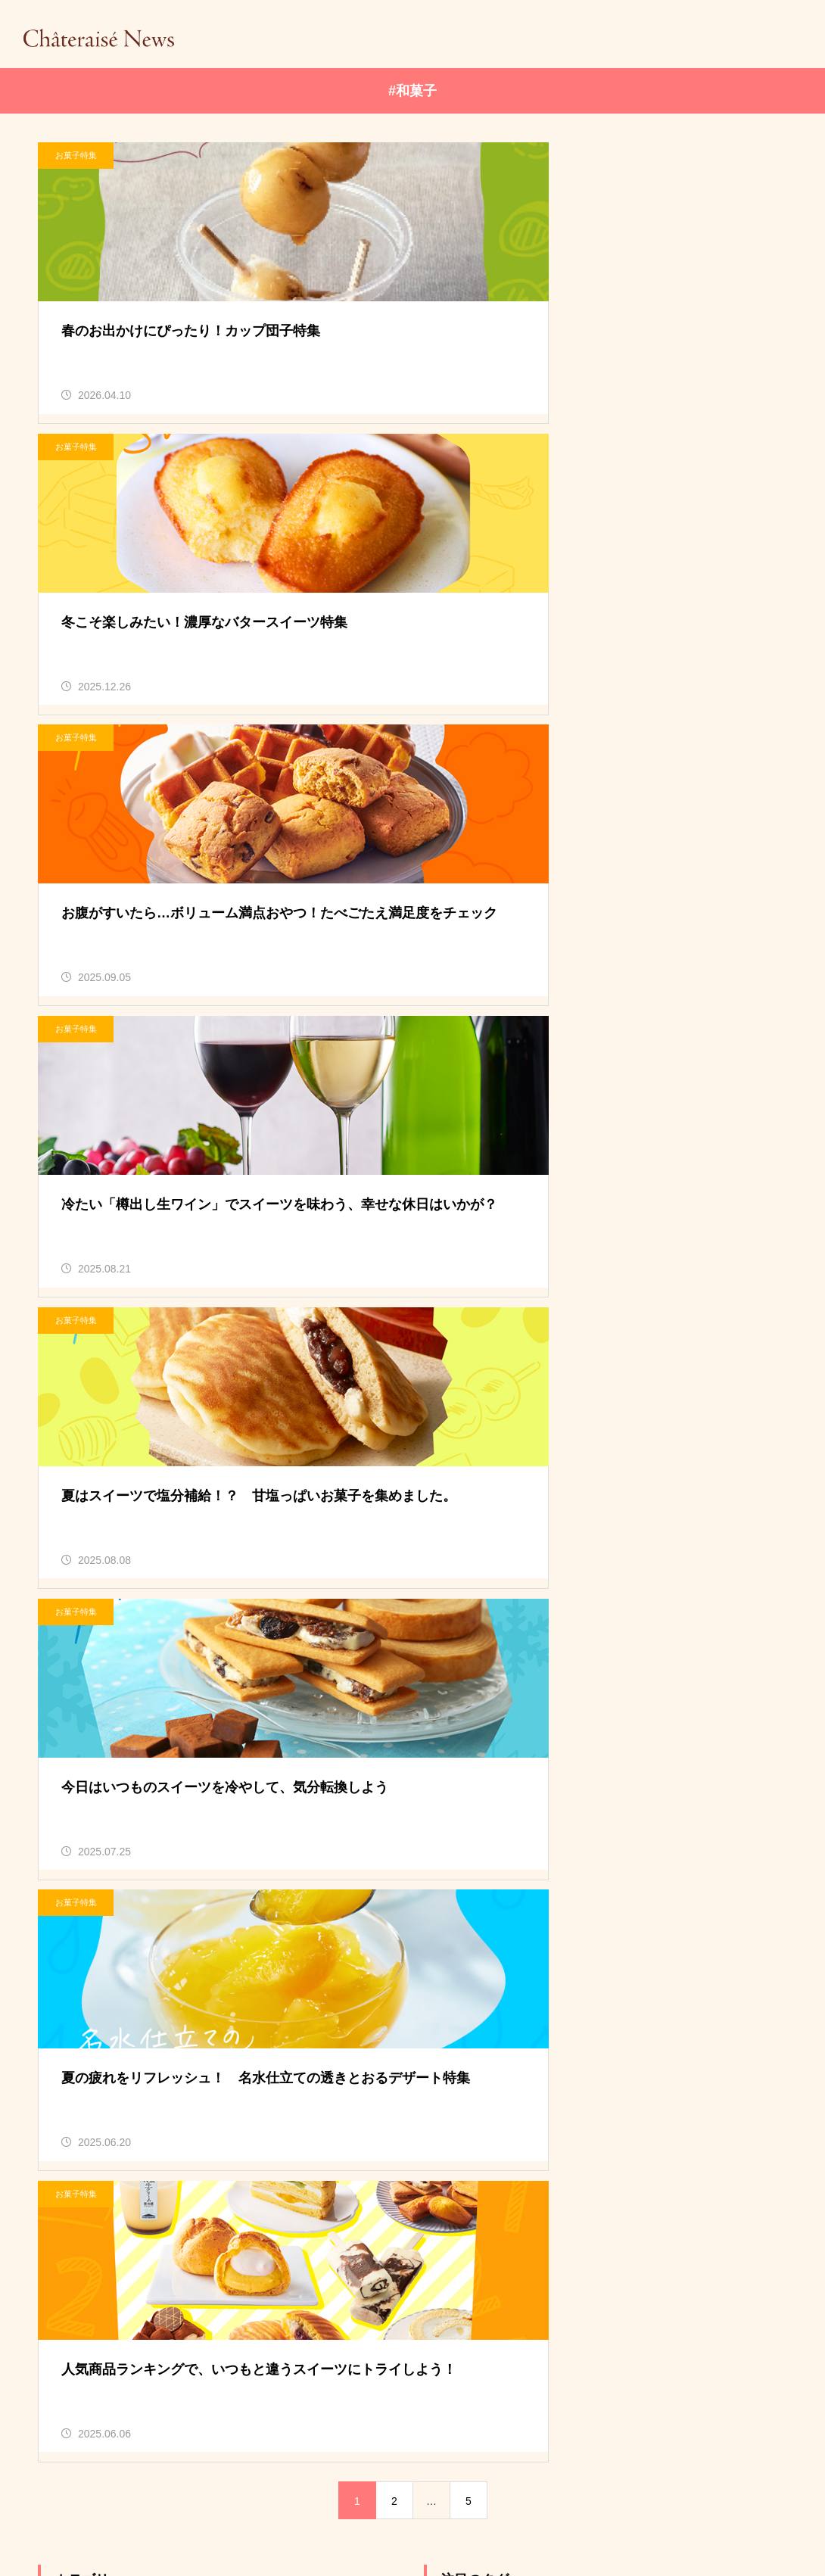  I want to click on #ケーキ [#ケーキ (8個の項目)], so click(459, 1545).